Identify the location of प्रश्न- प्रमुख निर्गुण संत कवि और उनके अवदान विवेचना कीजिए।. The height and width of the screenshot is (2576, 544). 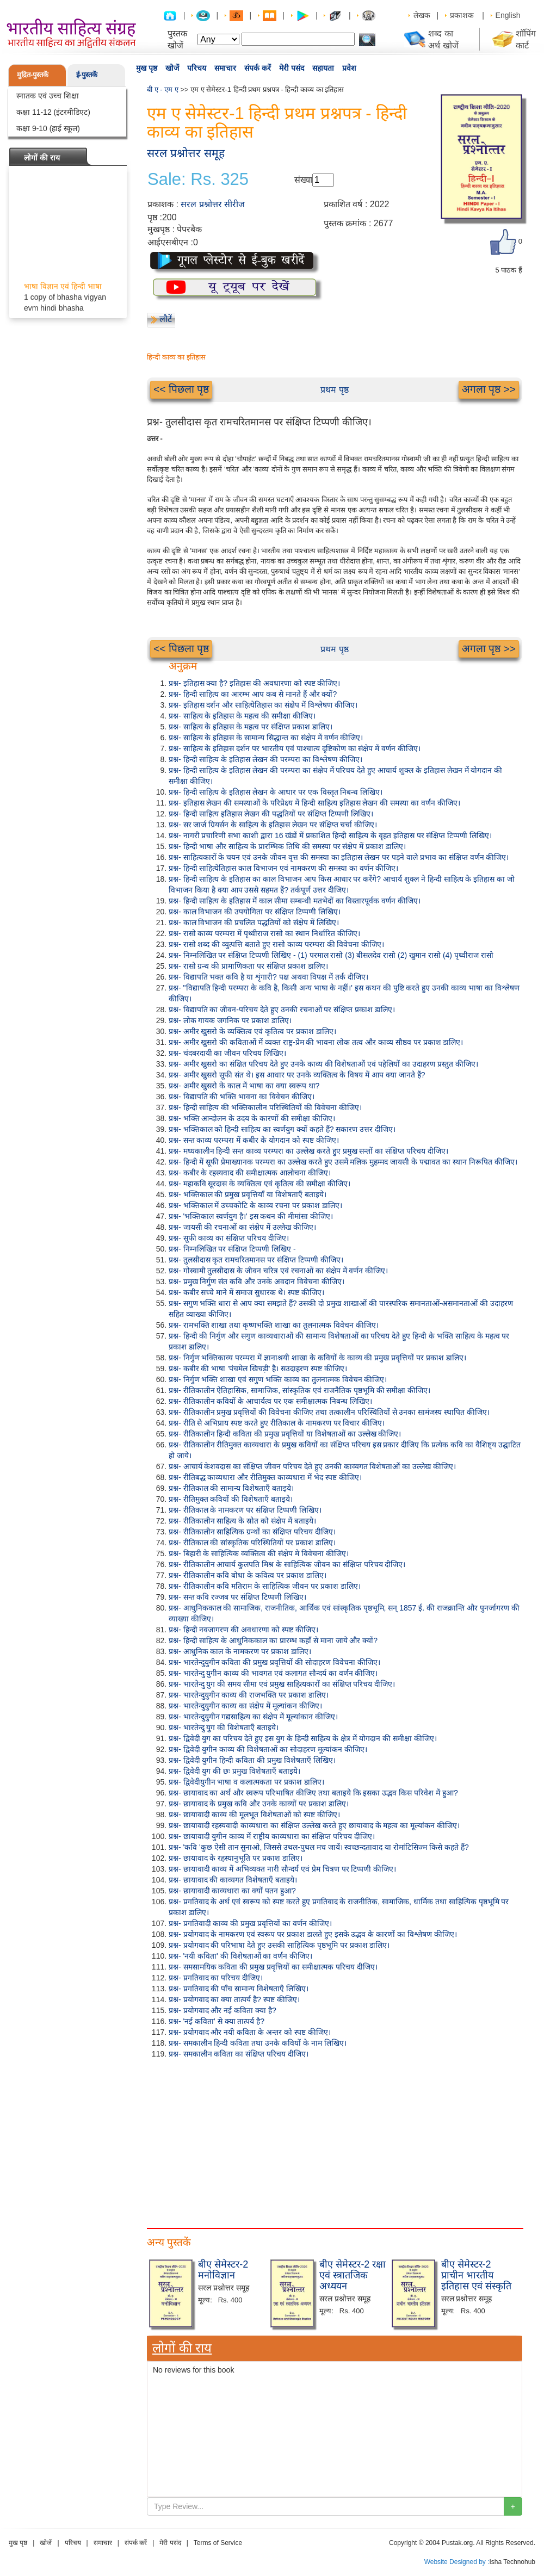
(256, 1281).